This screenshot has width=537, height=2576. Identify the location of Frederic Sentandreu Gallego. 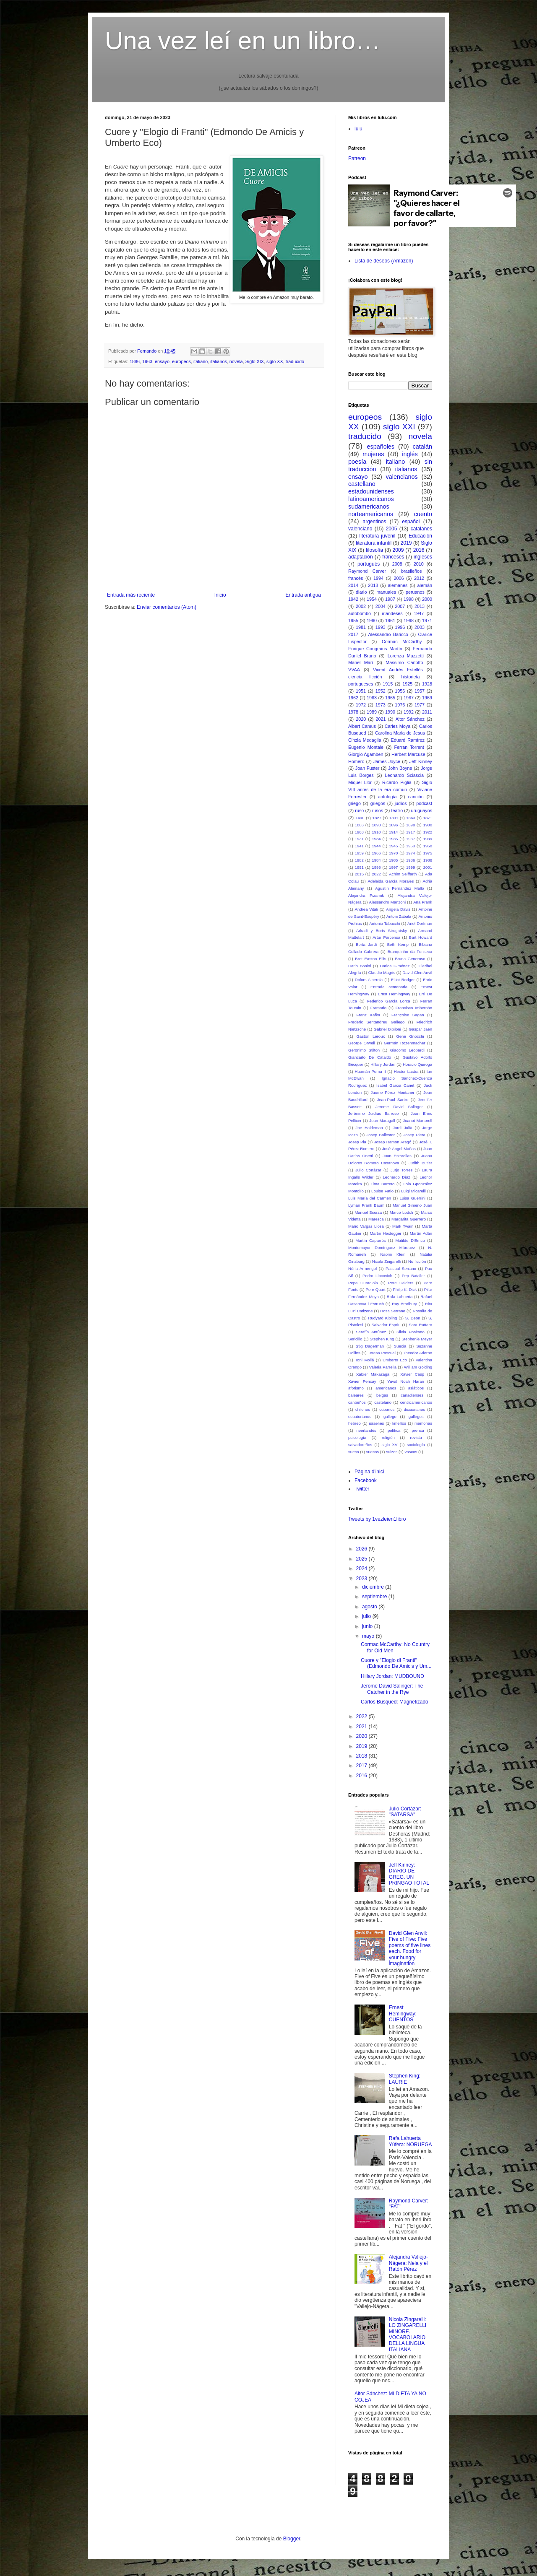
(376, 1022).